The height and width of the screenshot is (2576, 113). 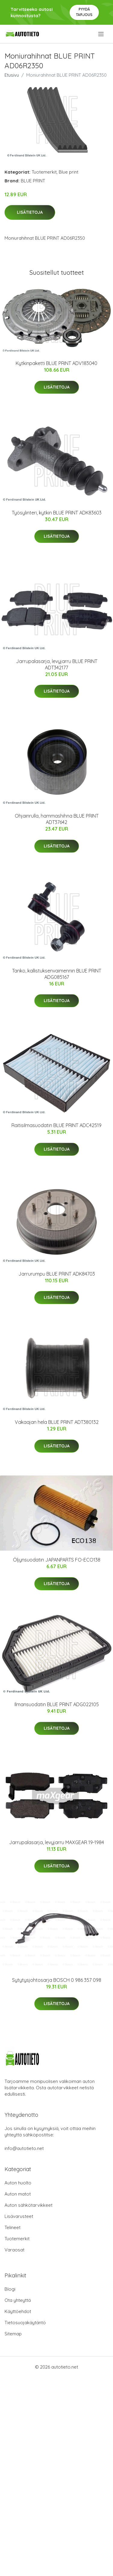 What do you see at coordinates (28, 2205) in the screenshot?
I see `Auton sähkötarvikkeet` at bounding box center [28, 2205].